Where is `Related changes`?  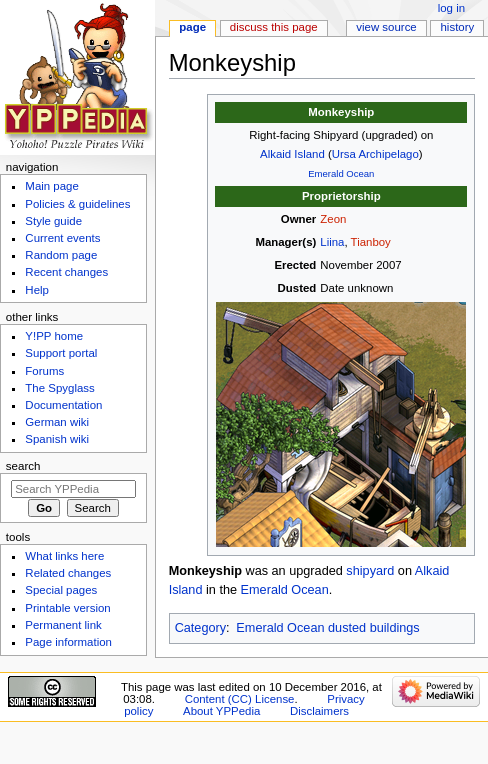
Related changes is located at coordinates (68, 573).